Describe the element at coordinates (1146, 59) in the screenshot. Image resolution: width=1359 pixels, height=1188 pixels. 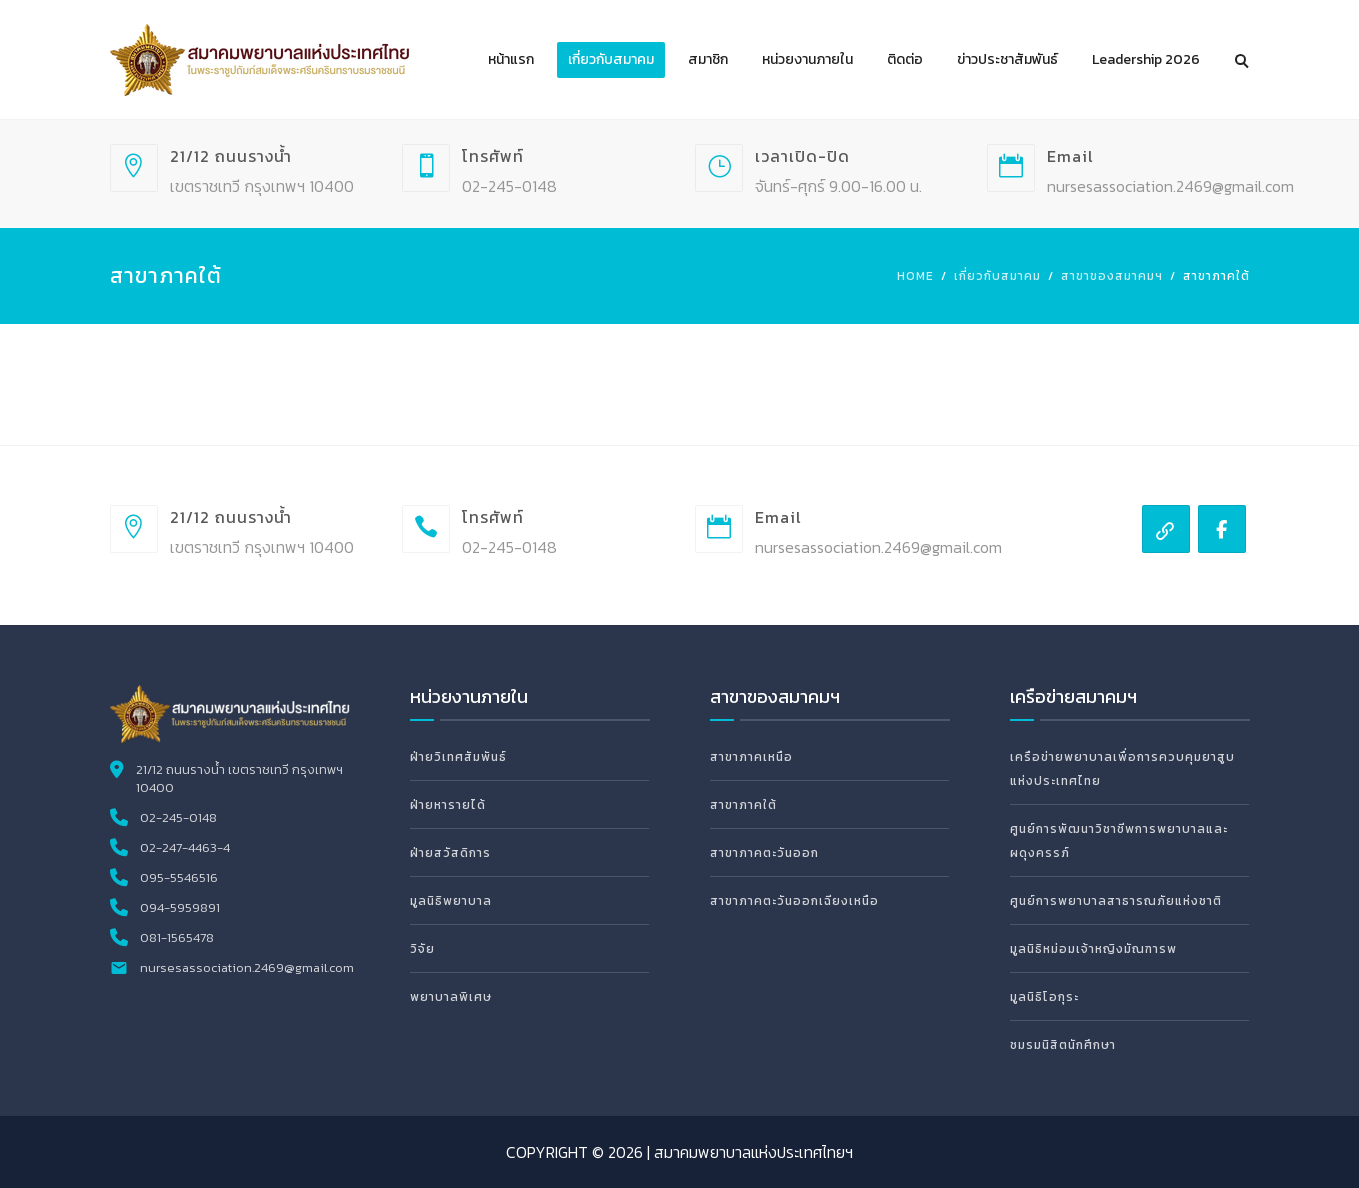
I see `Leadership 2026` at that location.